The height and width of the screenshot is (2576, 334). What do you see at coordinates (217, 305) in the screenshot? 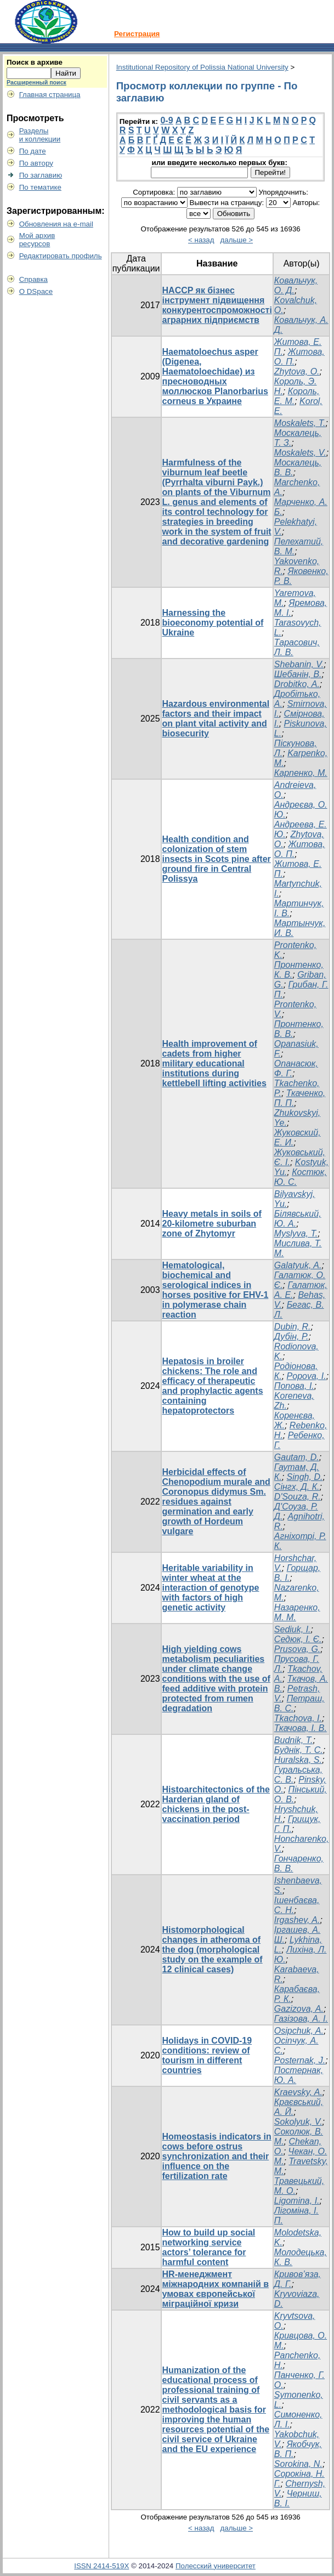
I see `HACCP як бізнес інструмент підвищення конкурентоспроможності аграрних підприємств` at bounding box center [217, 305].